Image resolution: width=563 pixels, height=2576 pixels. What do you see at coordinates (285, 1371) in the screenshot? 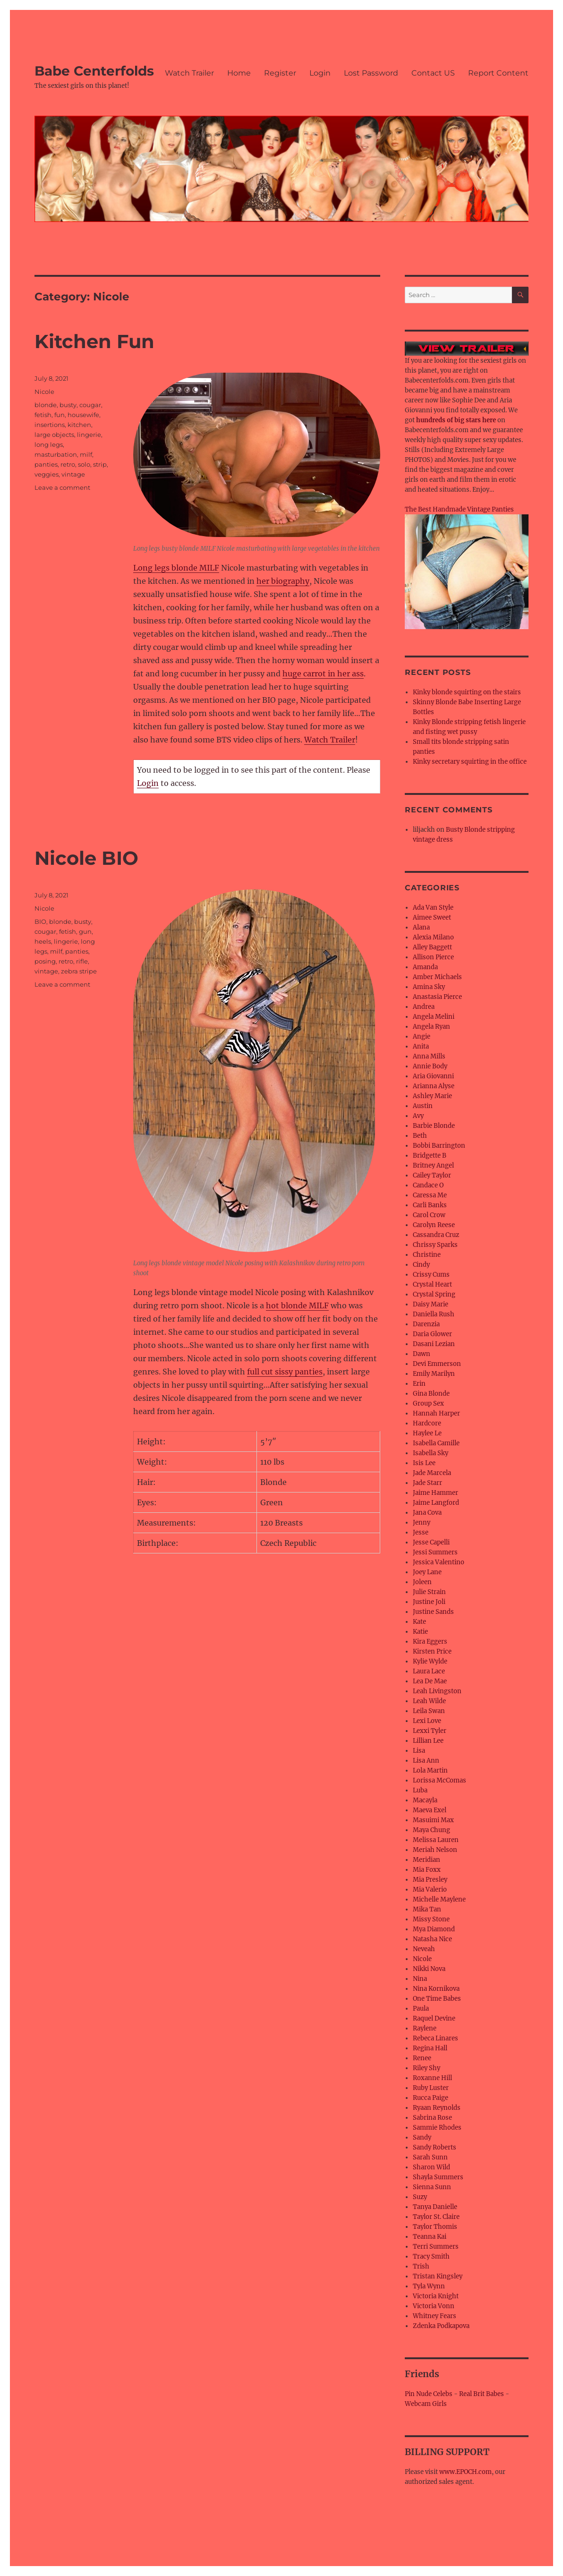
I see `full cut sissy panties` at bounding box center [285, 1371].